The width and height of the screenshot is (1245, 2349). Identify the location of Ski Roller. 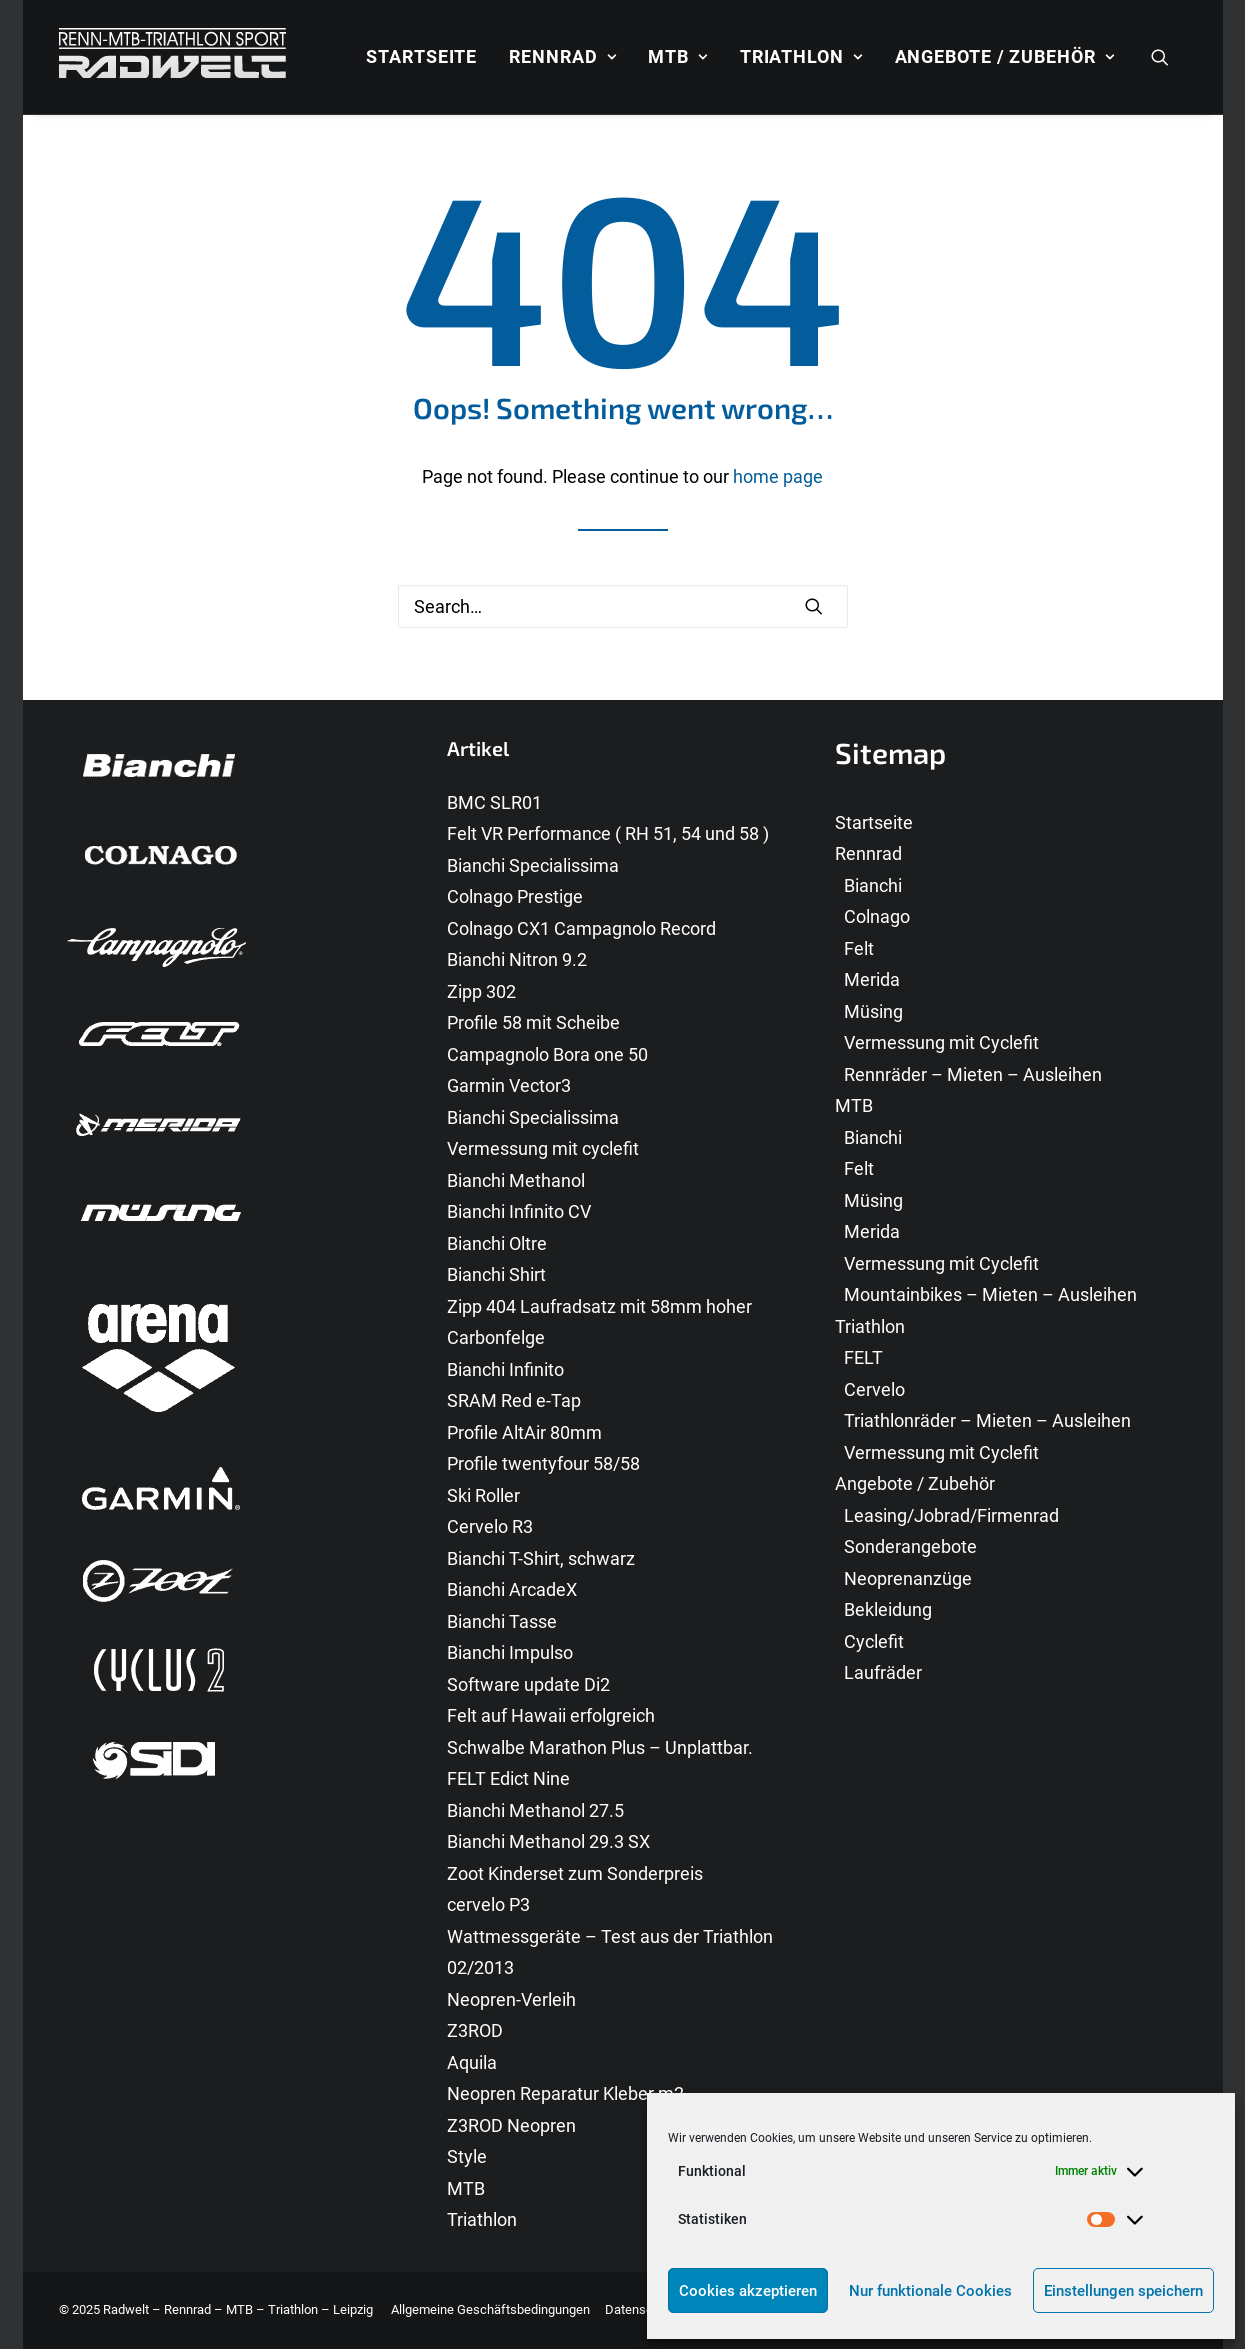
(483, 1495).